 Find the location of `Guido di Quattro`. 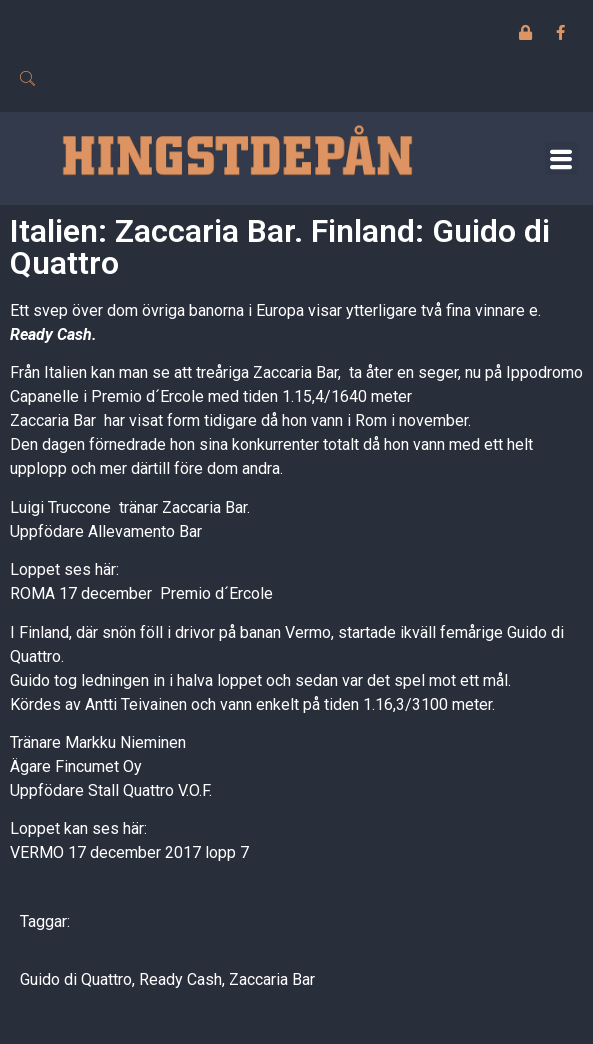

Guido di Quattro is located at coordinates (76, 979).